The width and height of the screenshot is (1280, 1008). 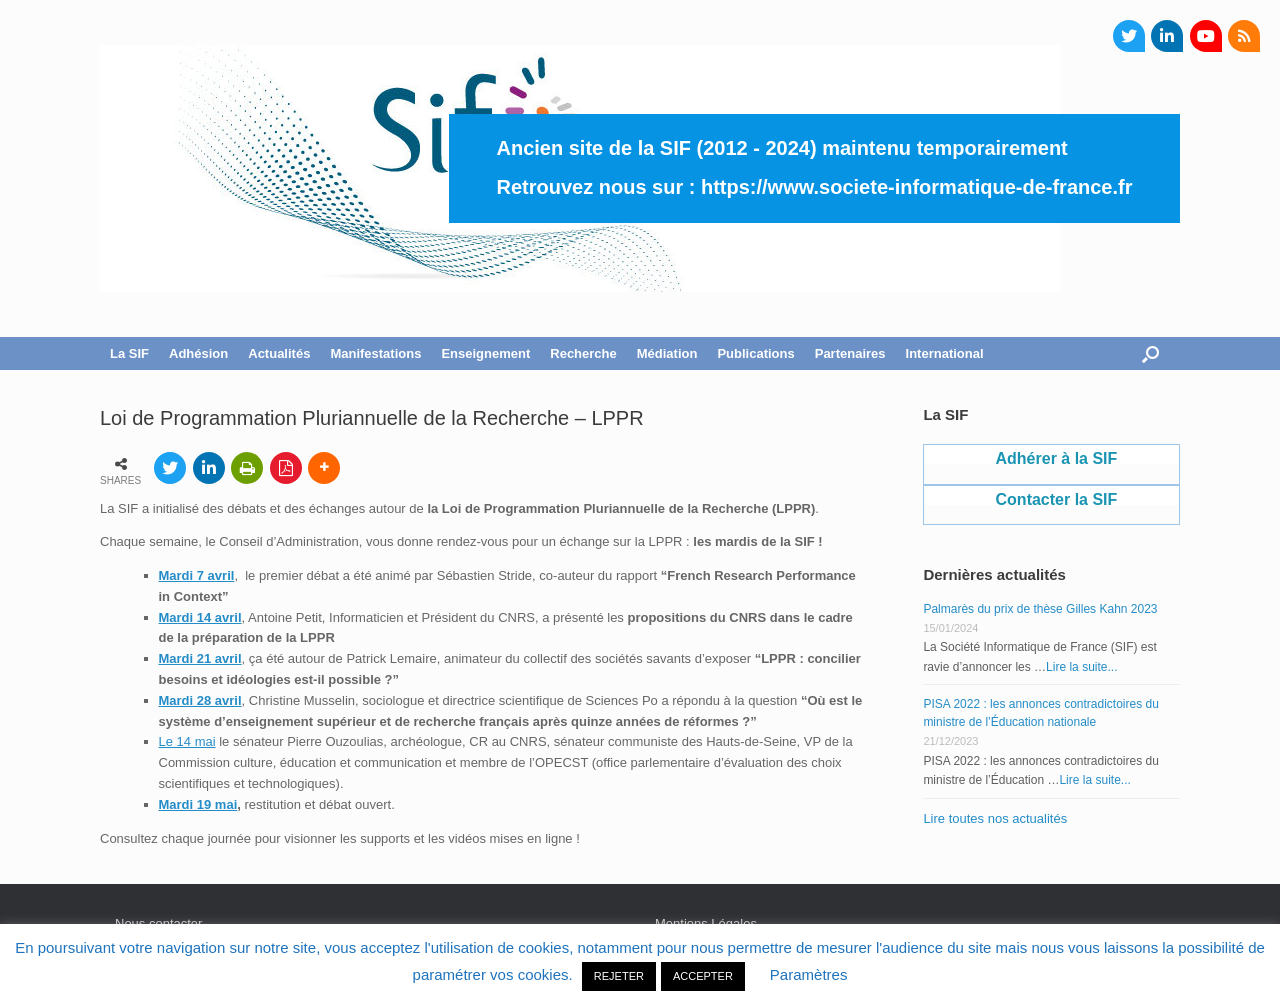 What do you see at coordinates (917, 187) in the screenshot?
I see `https://www.societe-informatique-de-france.fr` at bounding box center [917, 187].